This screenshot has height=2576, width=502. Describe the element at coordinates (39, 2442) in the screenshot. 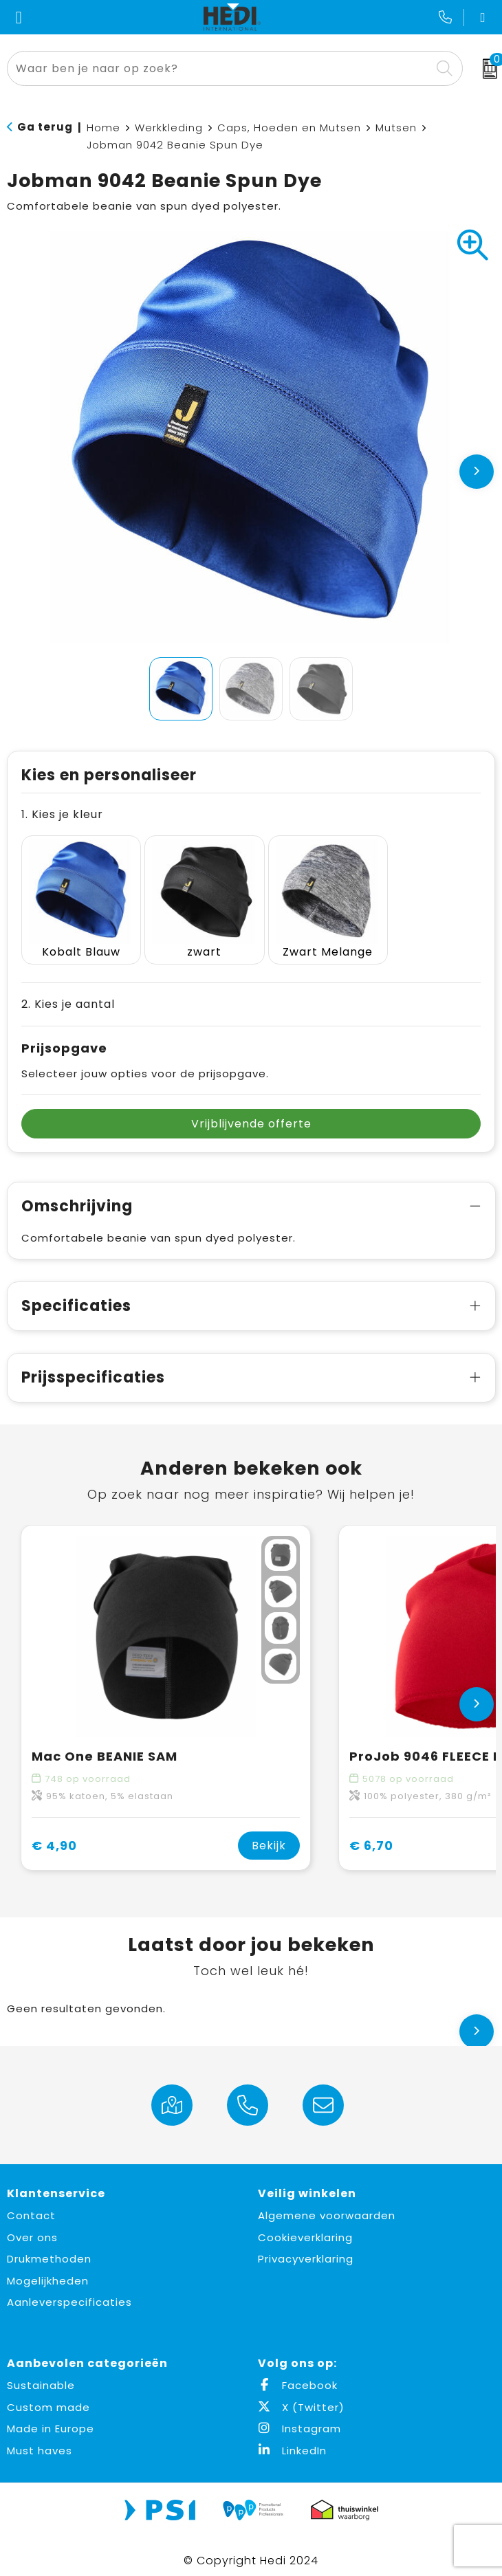

I see `Must haves` at that location.